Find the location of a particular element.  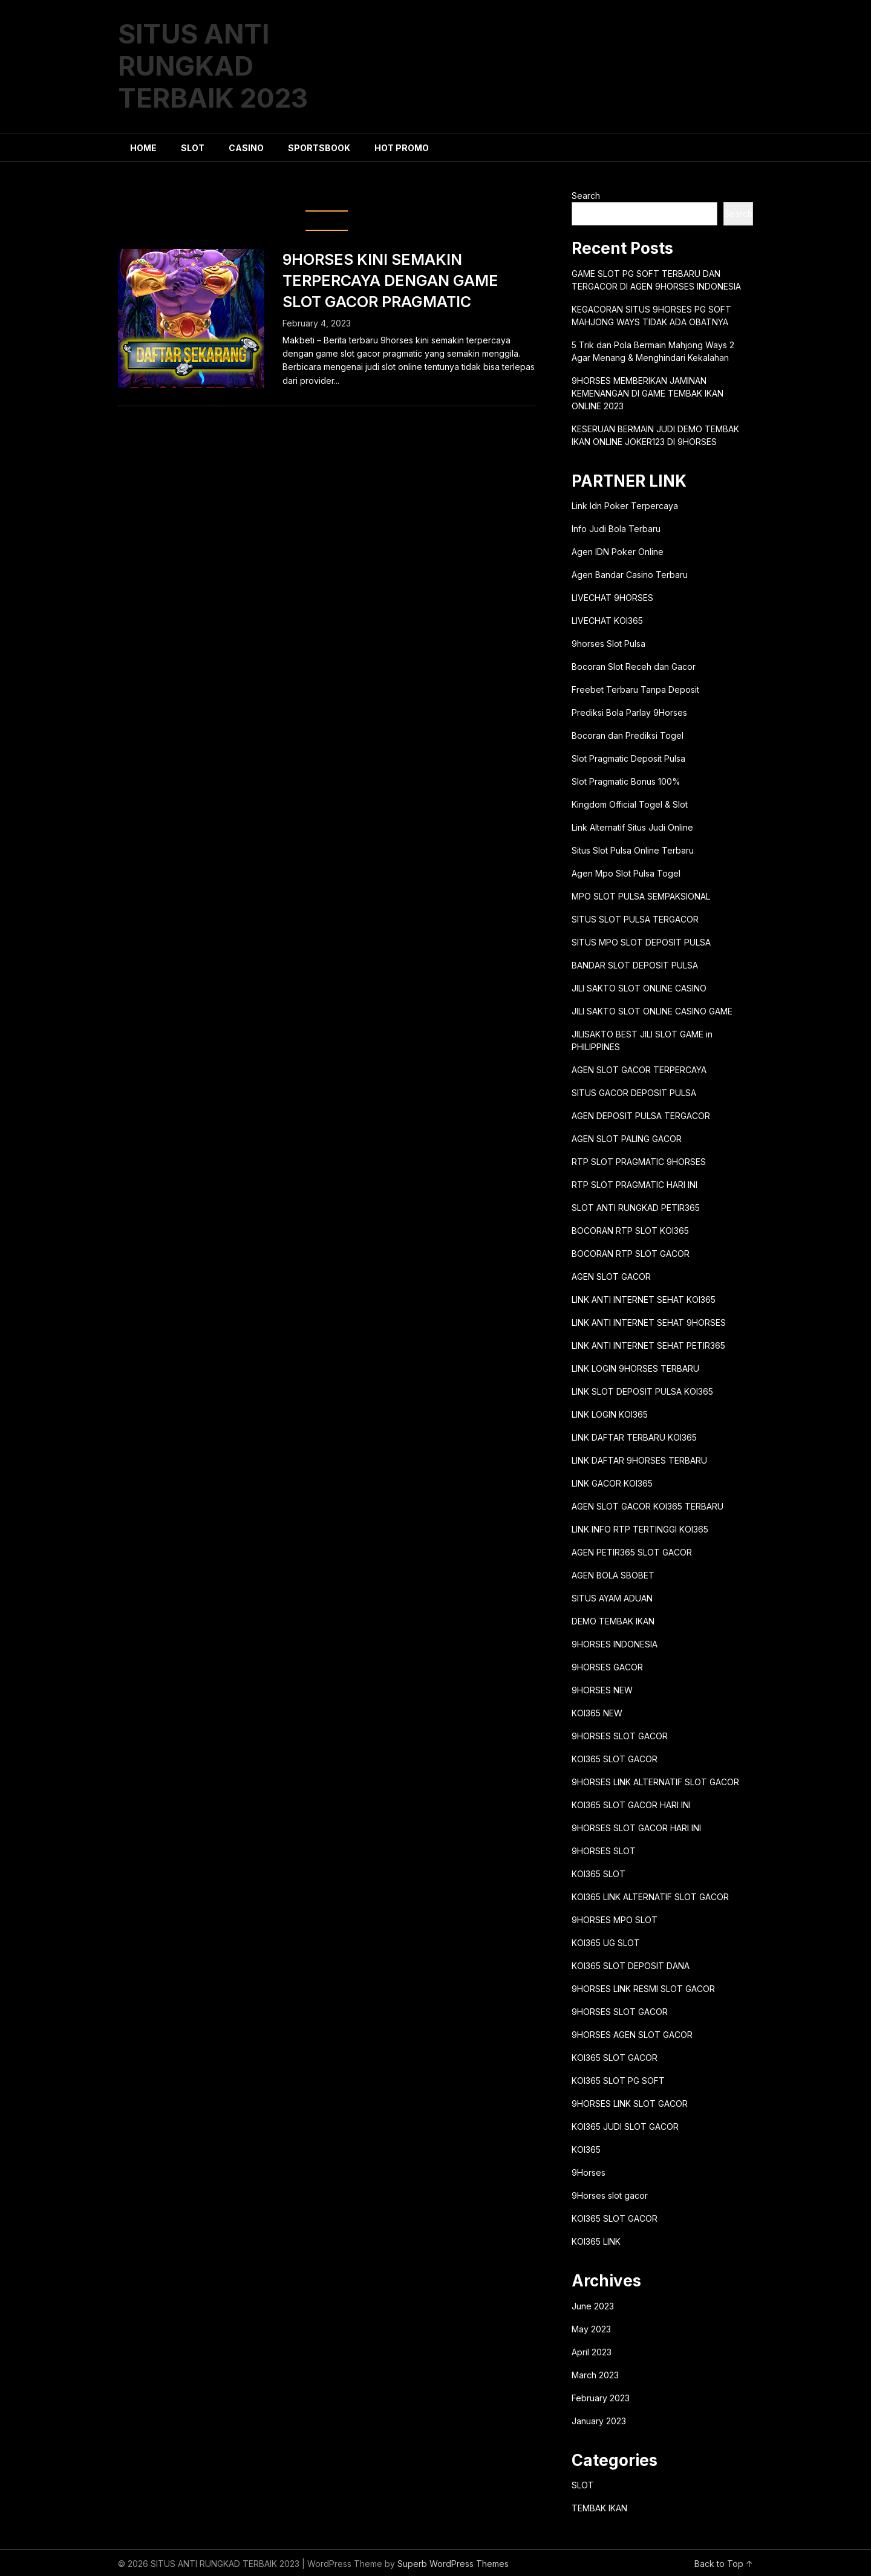

January 2023 is located at coordinates (599, 2421).